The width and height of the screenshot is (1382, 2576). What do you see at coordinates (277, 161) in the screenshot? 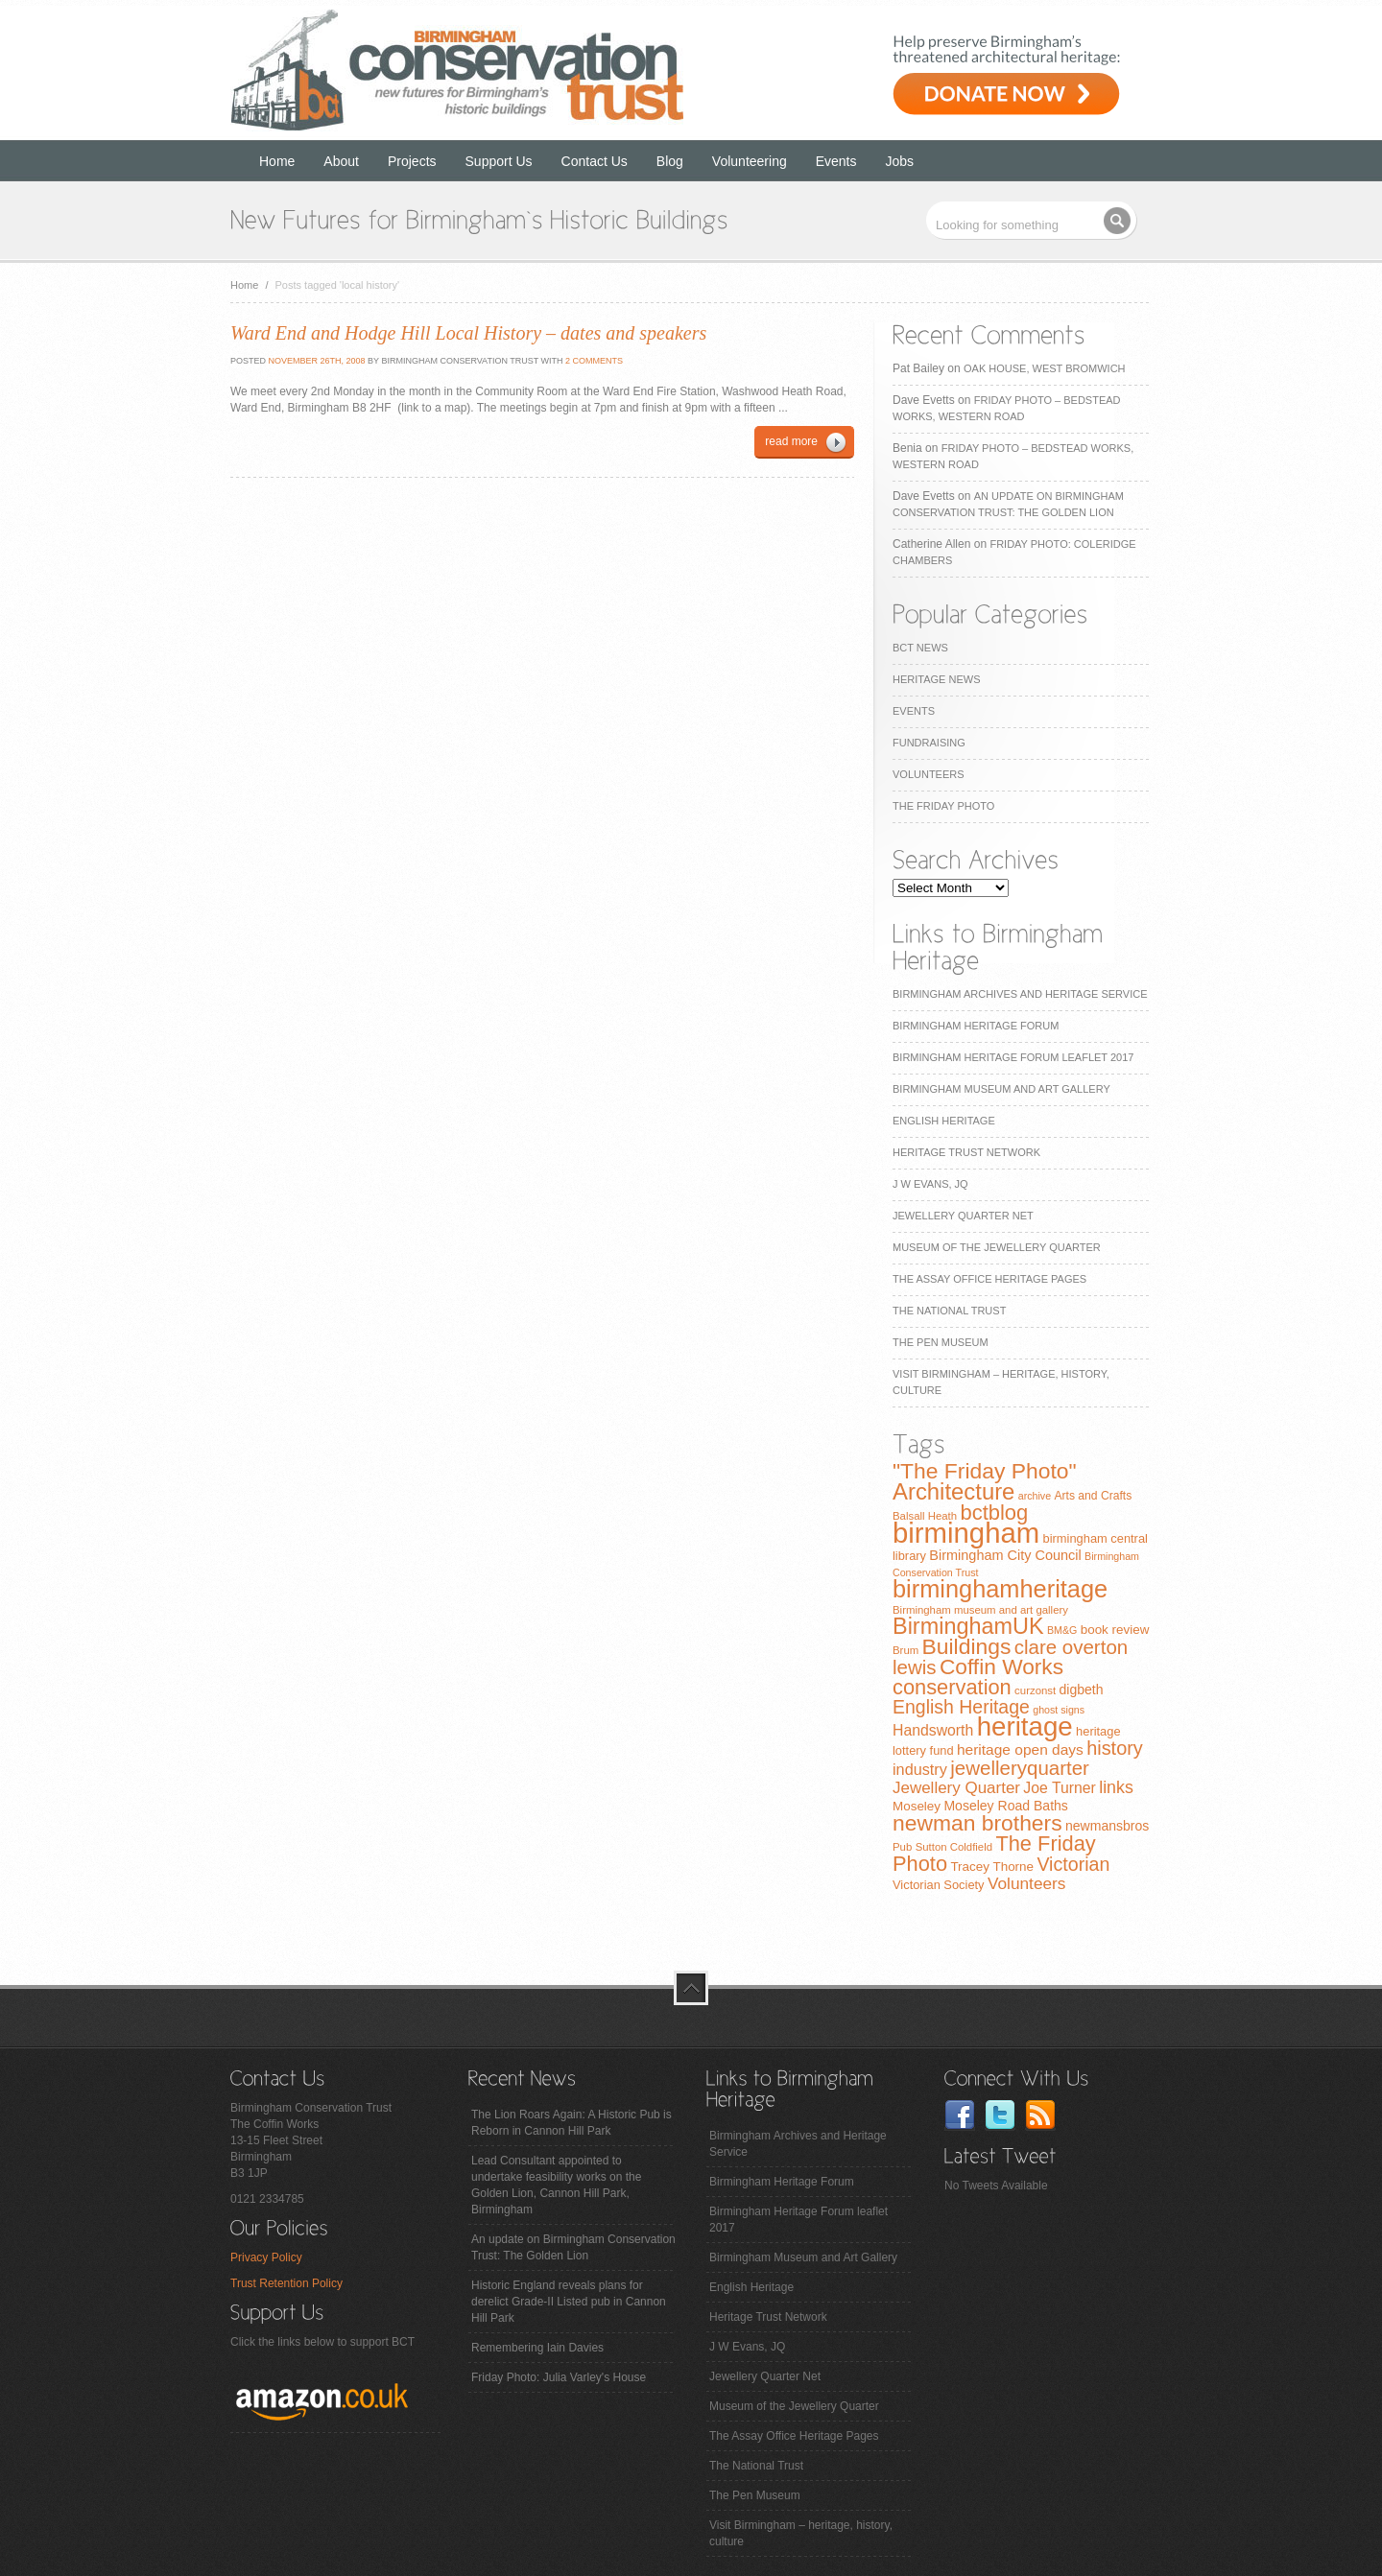
I see `Home` at bounding box center [277, 161].